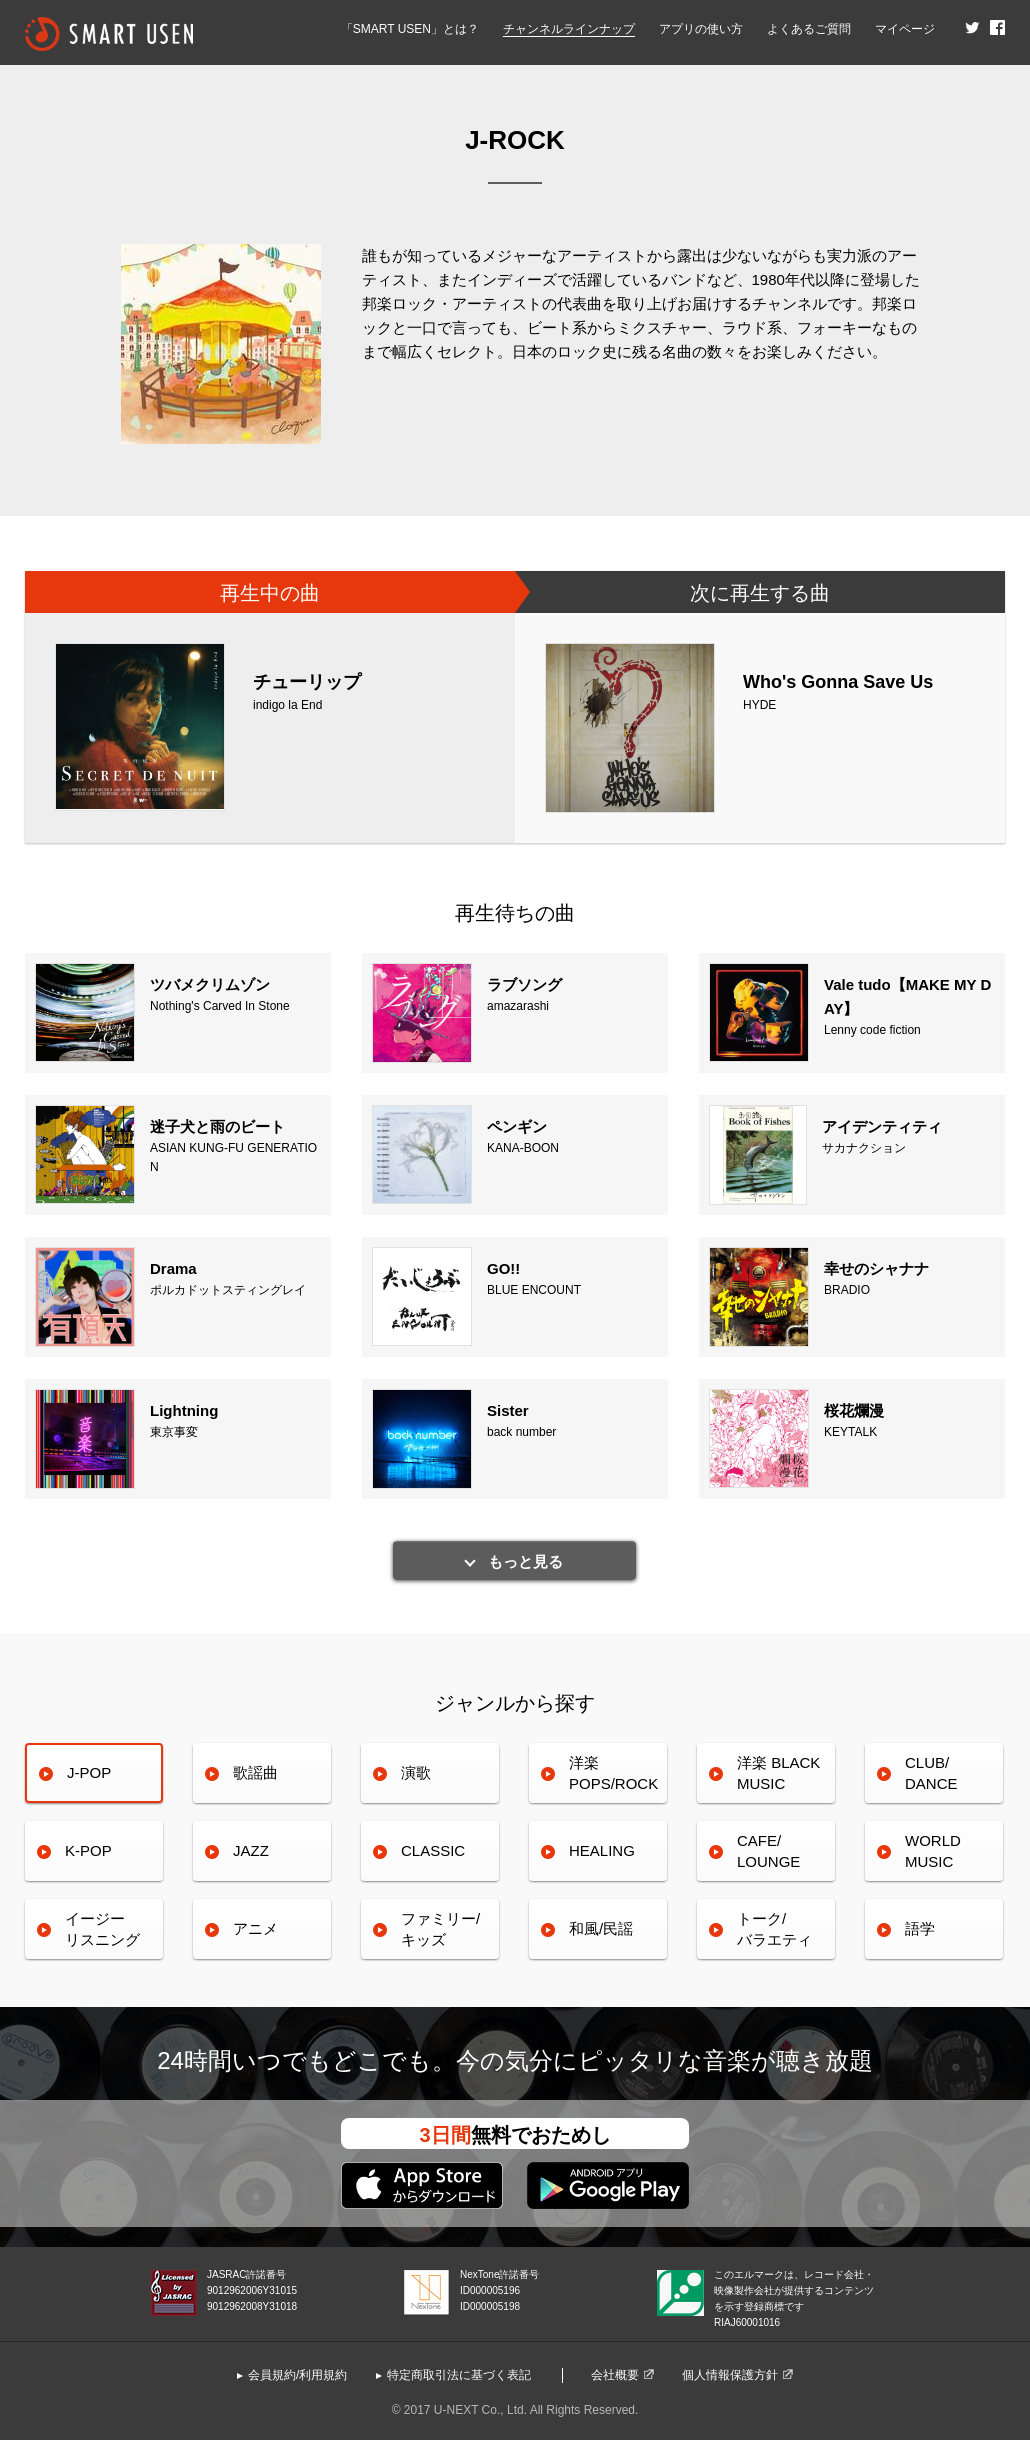 The width and height of the screenshot is (1030, 2440). Describe the element at coordinates (774, 1928) in the screenshot. I see `トーク/バラエティ` at that location.